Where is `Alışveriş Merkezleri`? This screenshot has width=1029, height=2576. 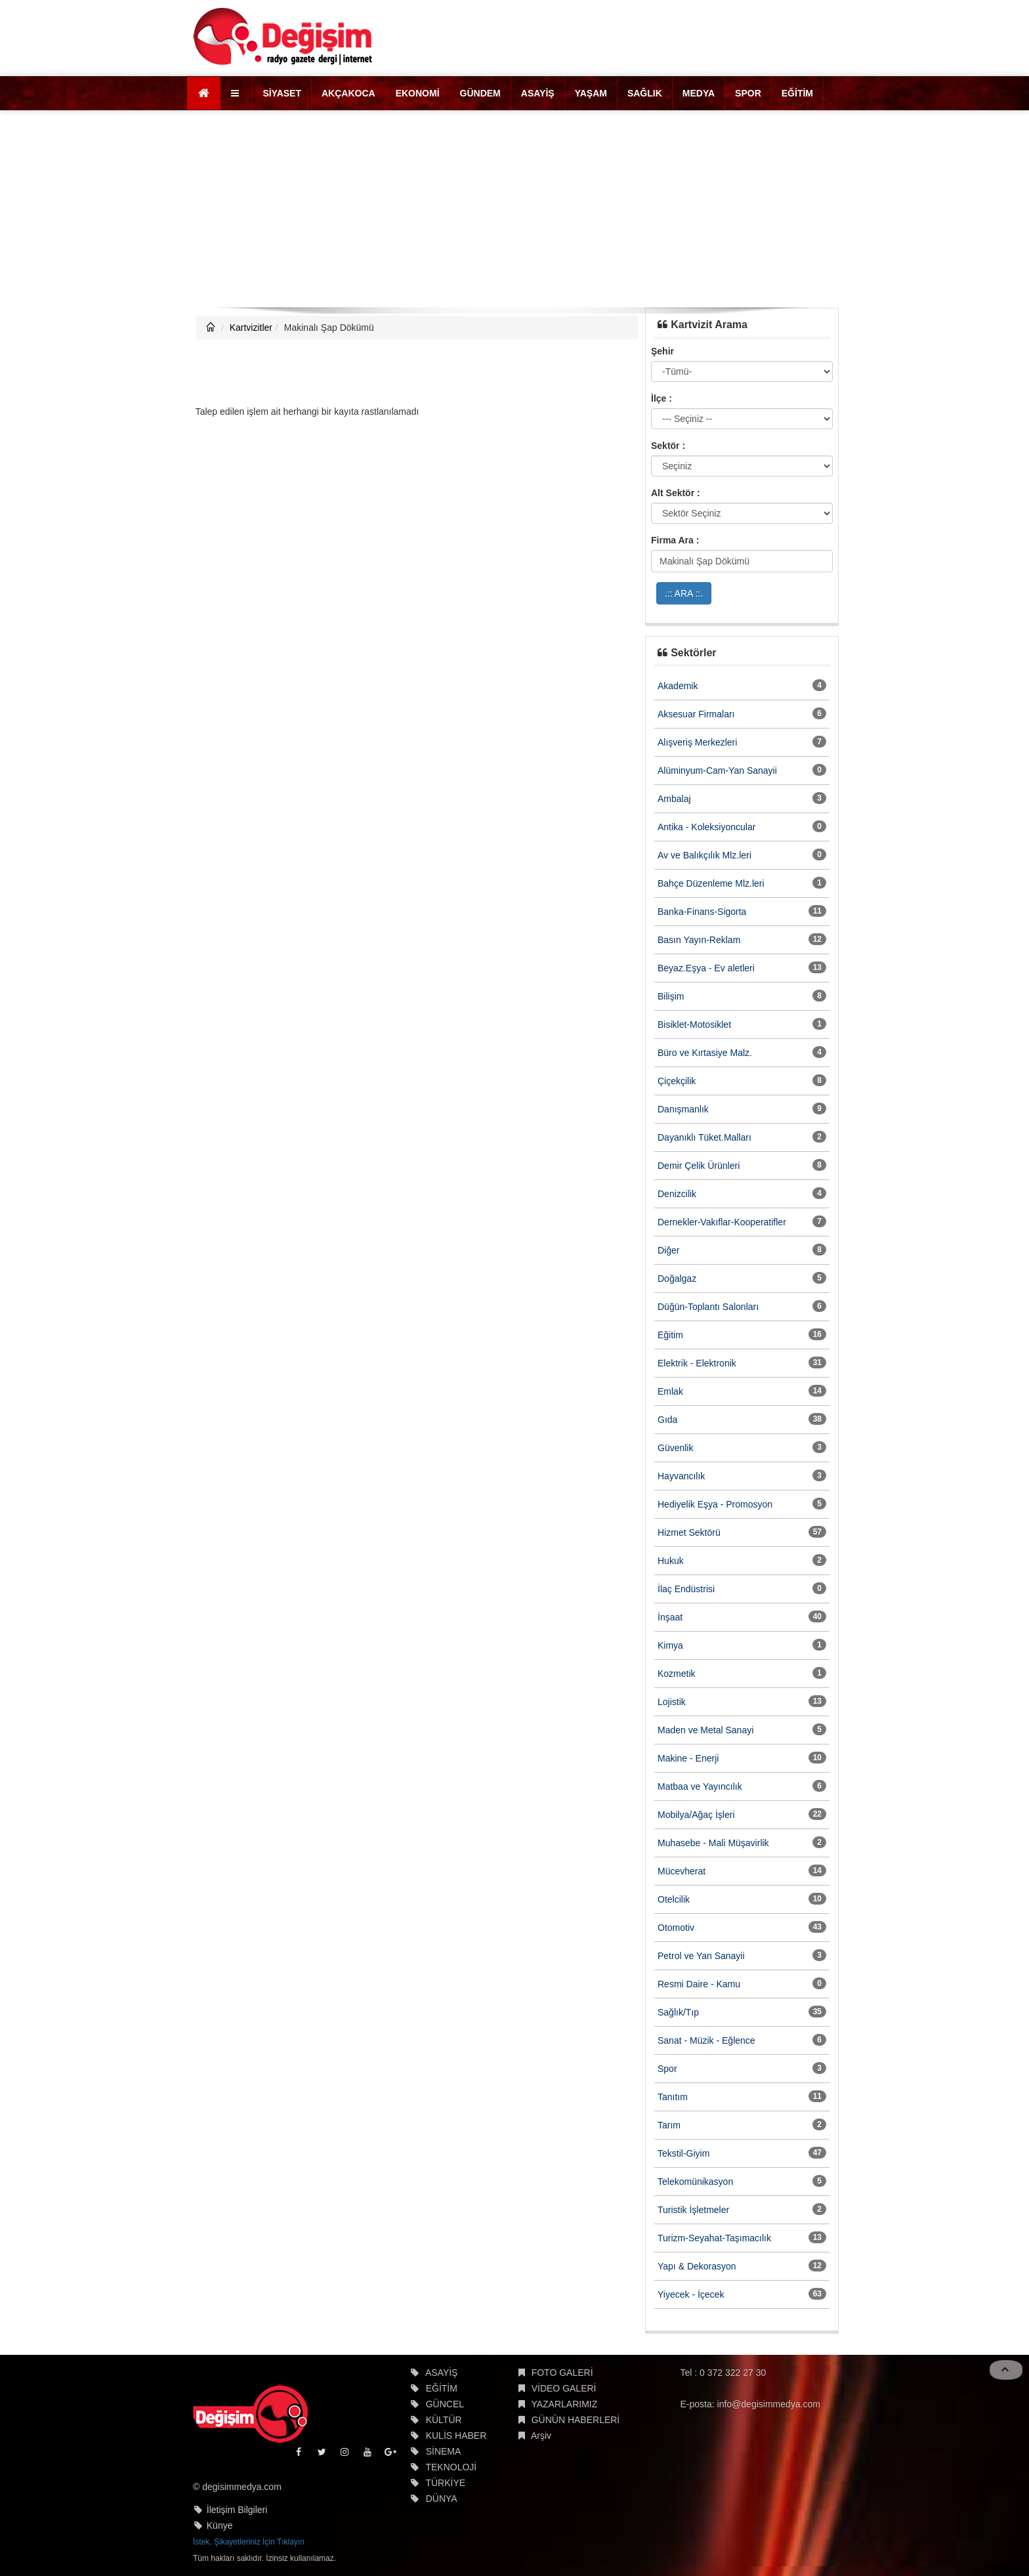
Alışveriş Merkezleri is located at coordinates (697, 742).